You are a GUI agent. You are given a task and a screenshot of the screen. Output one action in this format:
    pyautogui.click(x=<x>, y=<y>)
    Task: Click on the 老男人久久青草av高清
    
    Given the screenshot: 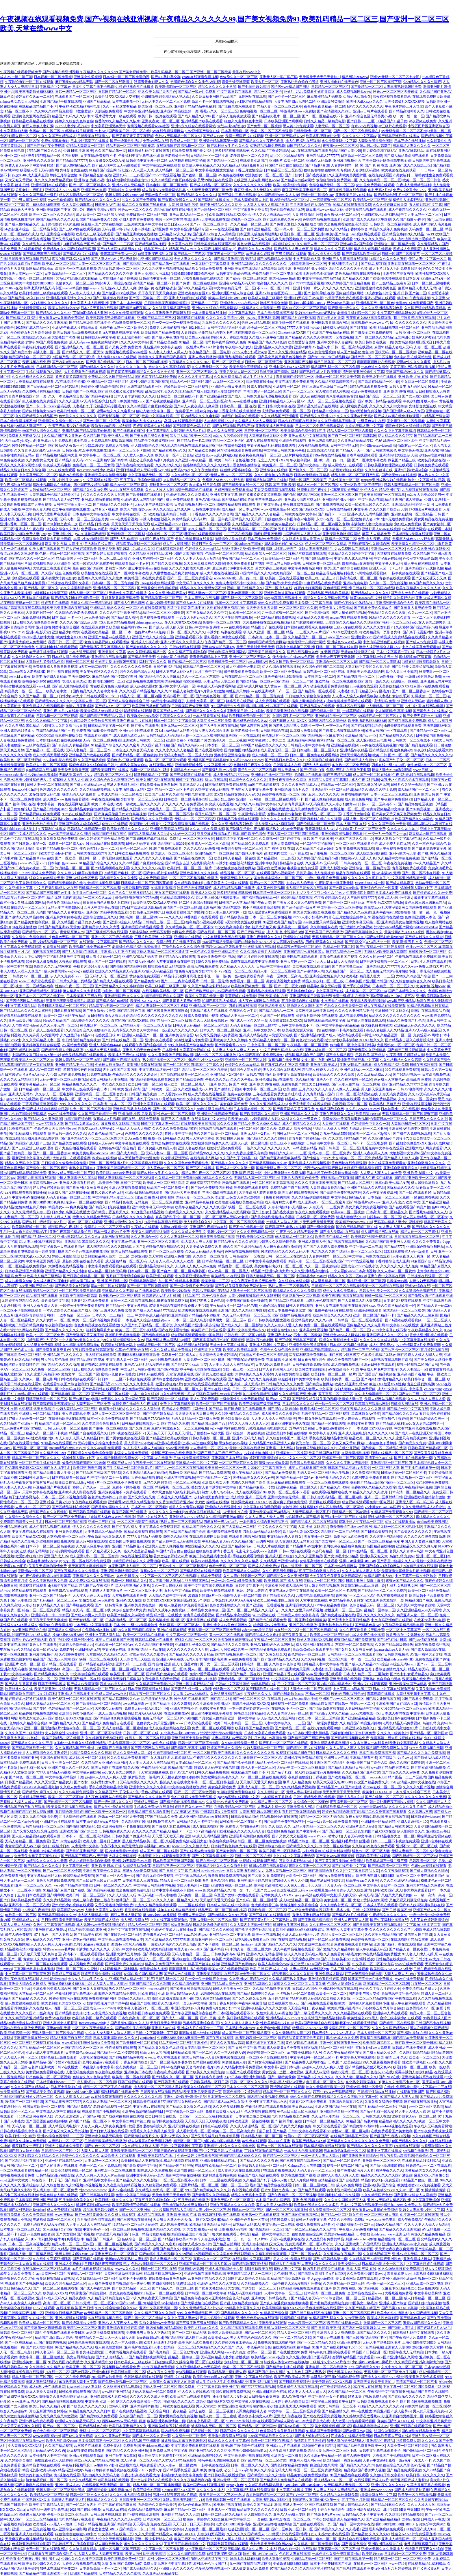 What is the action you would take?
    pyautogui.click(x=186, y=1507)
    